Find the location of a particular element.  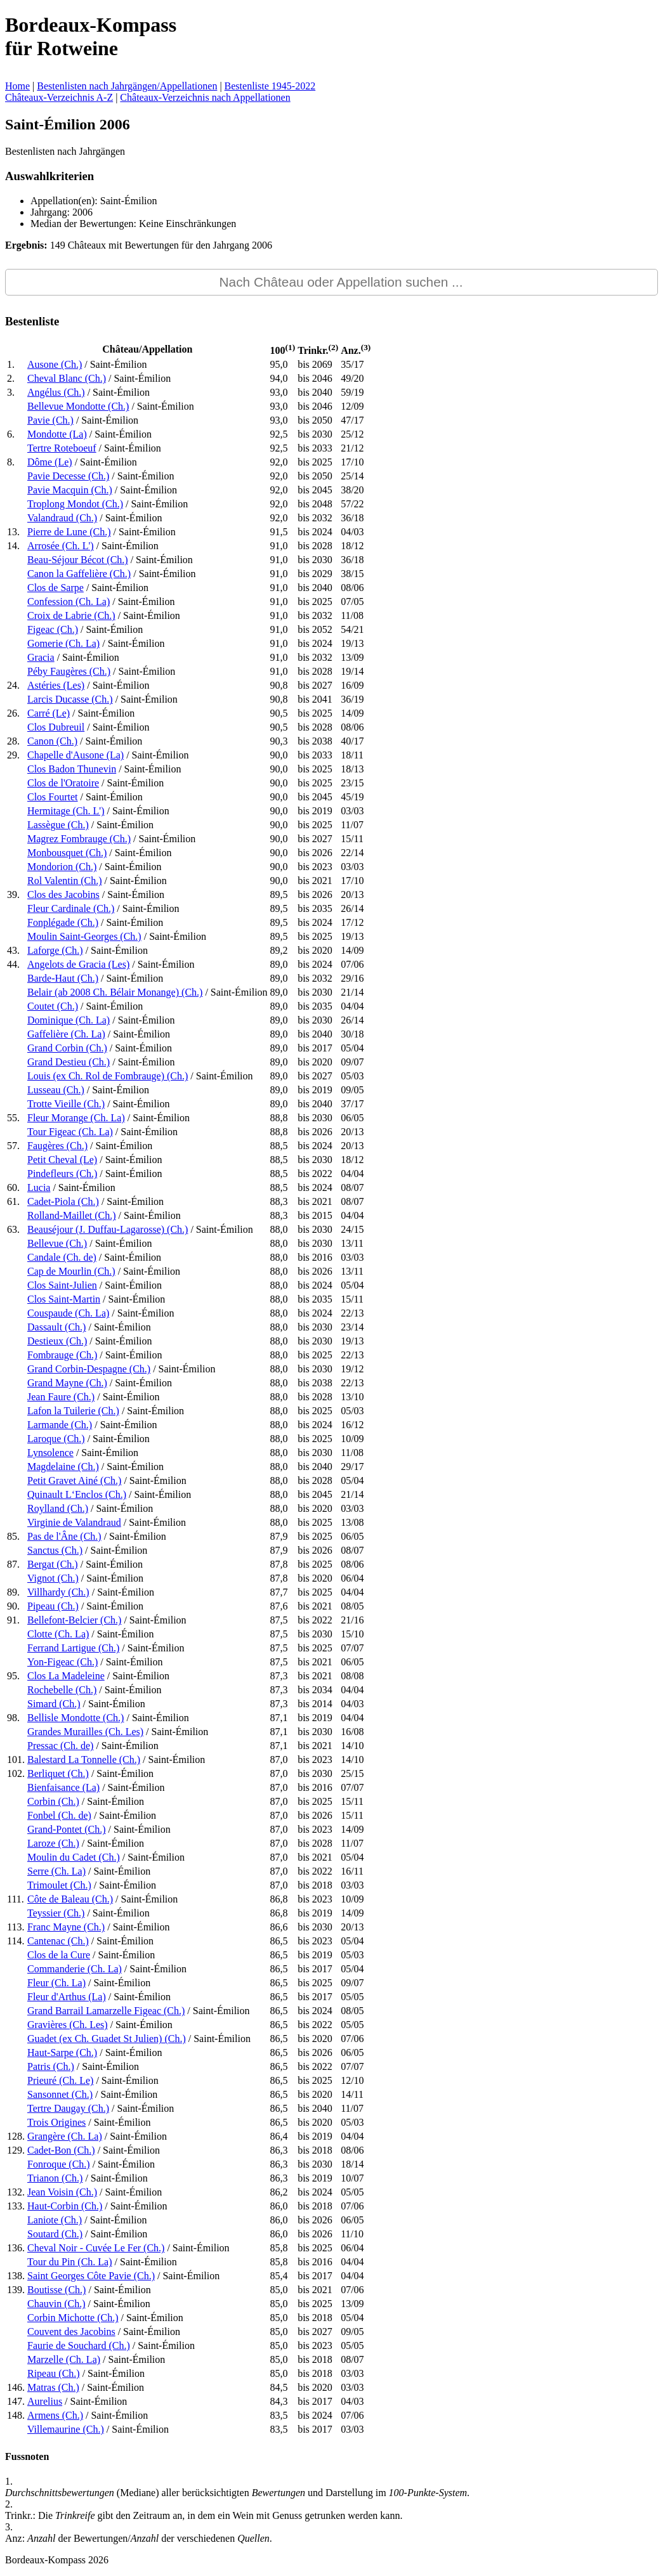

Saint Georges Côte Pavie (Ch.) is located at coordinates (91, 2275).